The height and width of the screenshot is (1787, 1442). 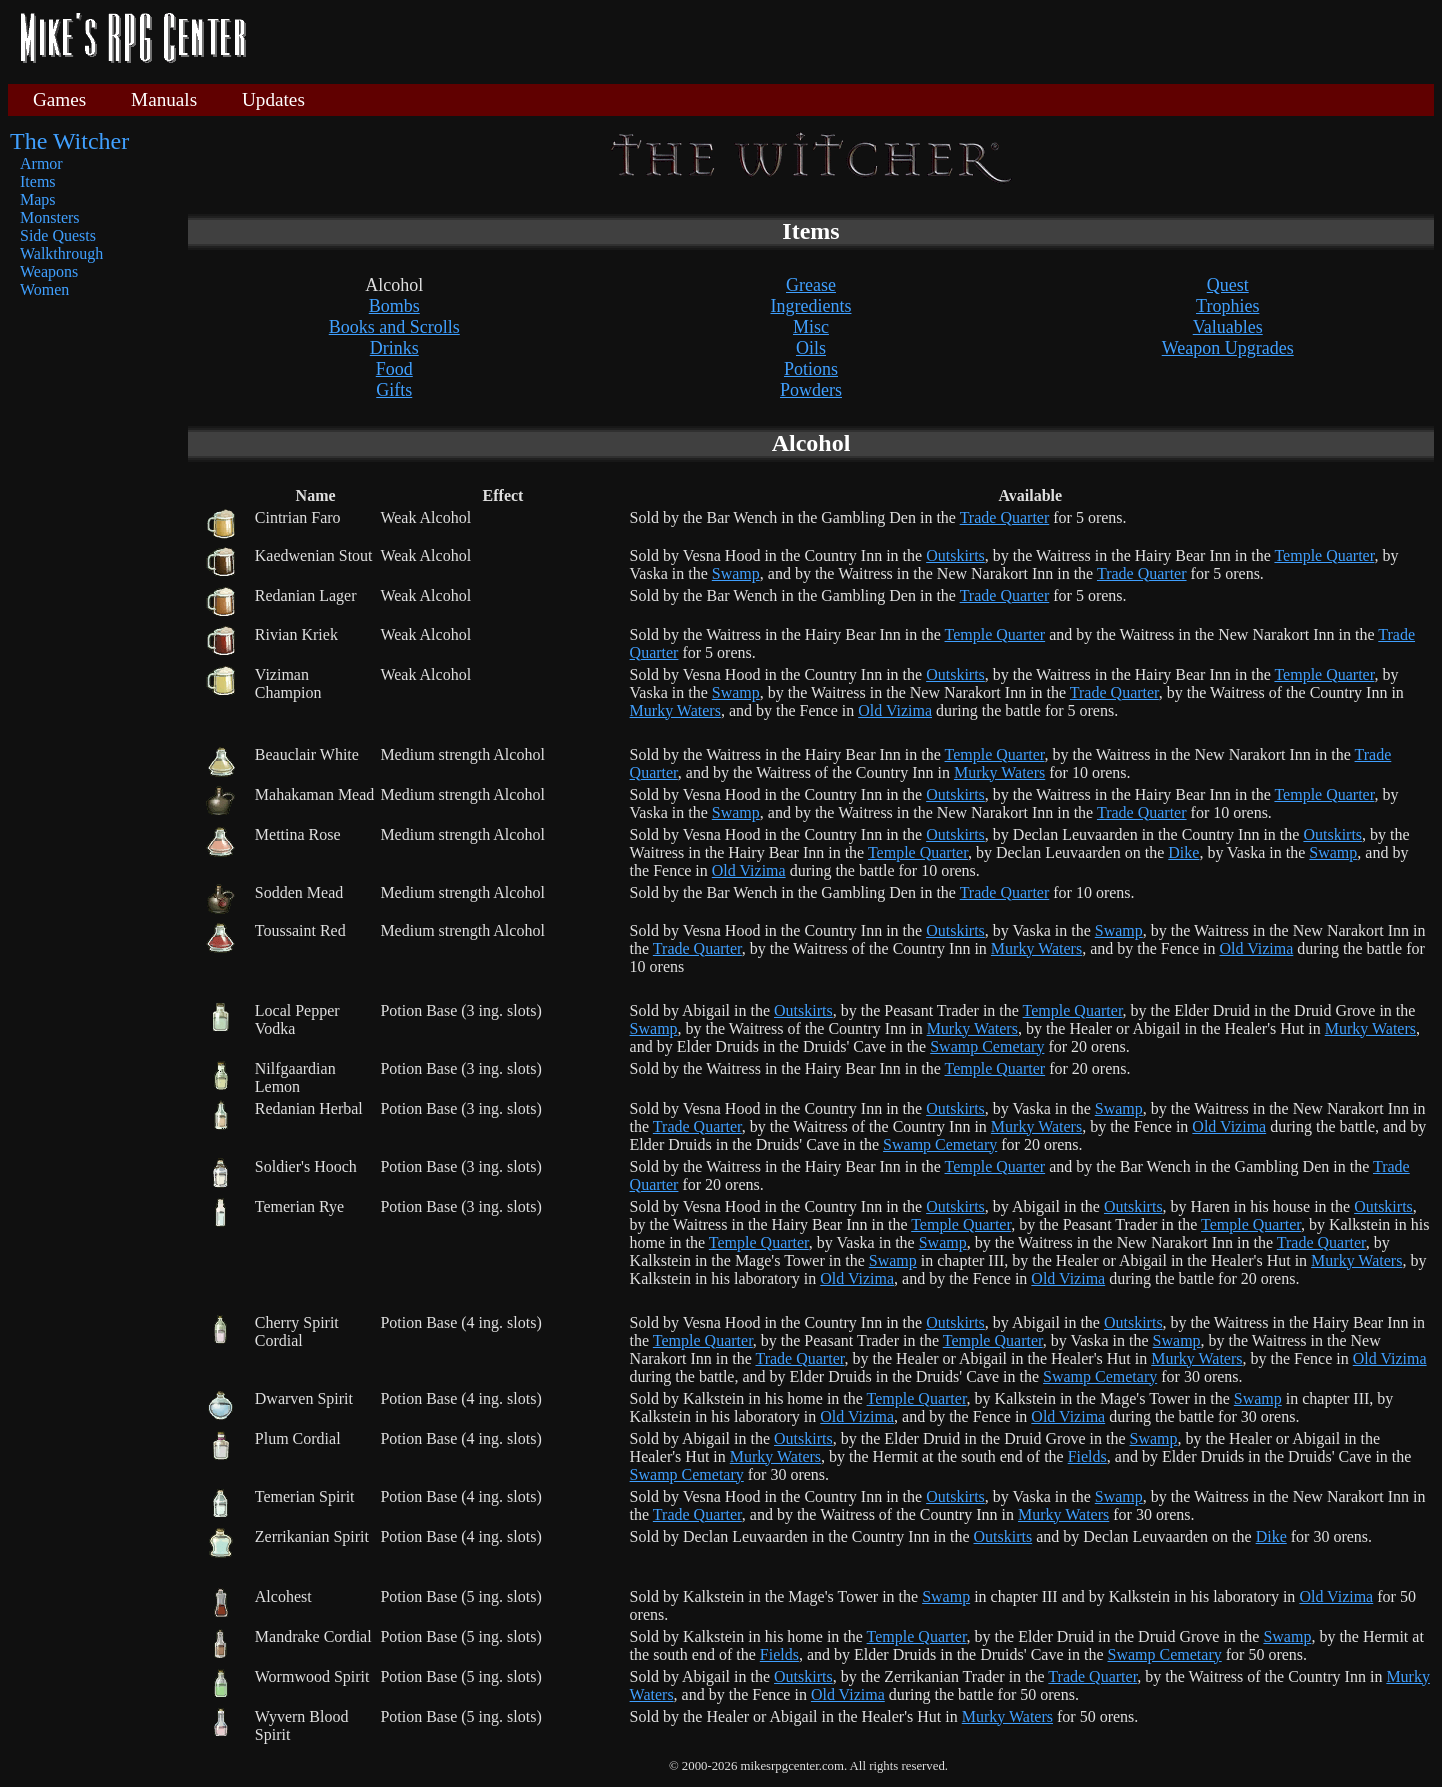 I want to click on Books and Scrolls, so click(x=394, y=327).